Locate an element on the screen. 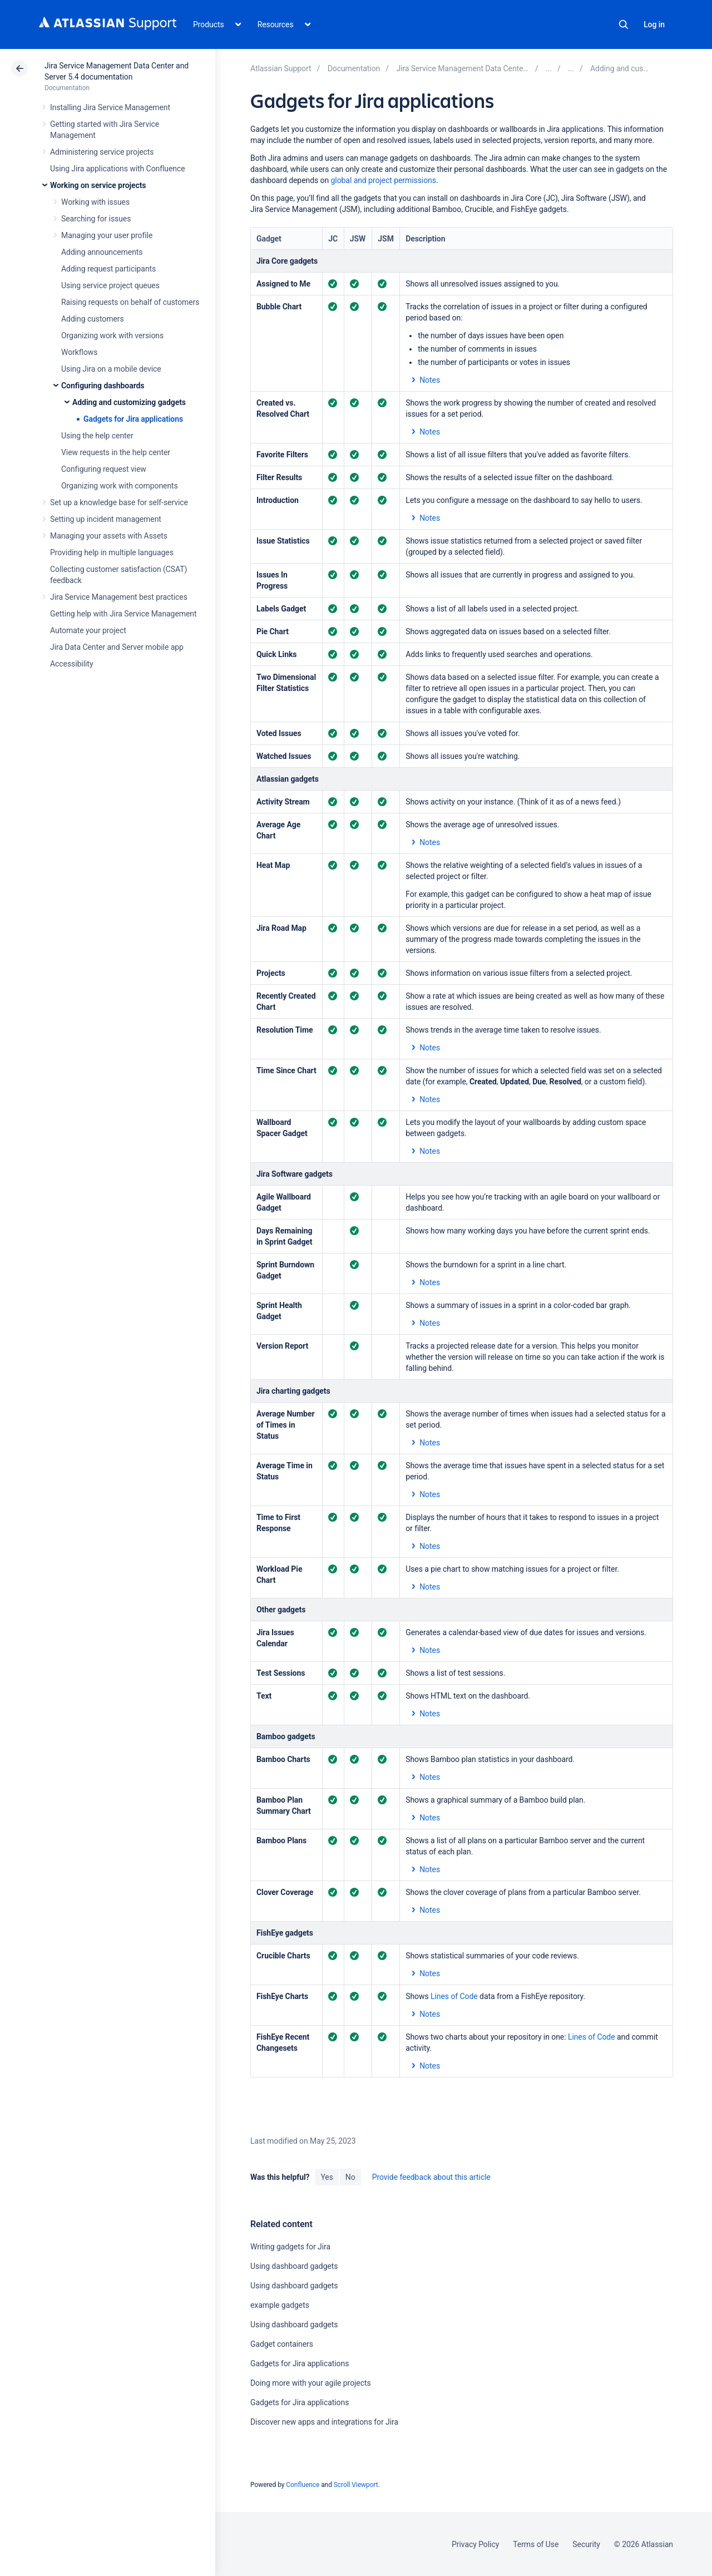  global and project permissions is located at coordinates (383, 180).